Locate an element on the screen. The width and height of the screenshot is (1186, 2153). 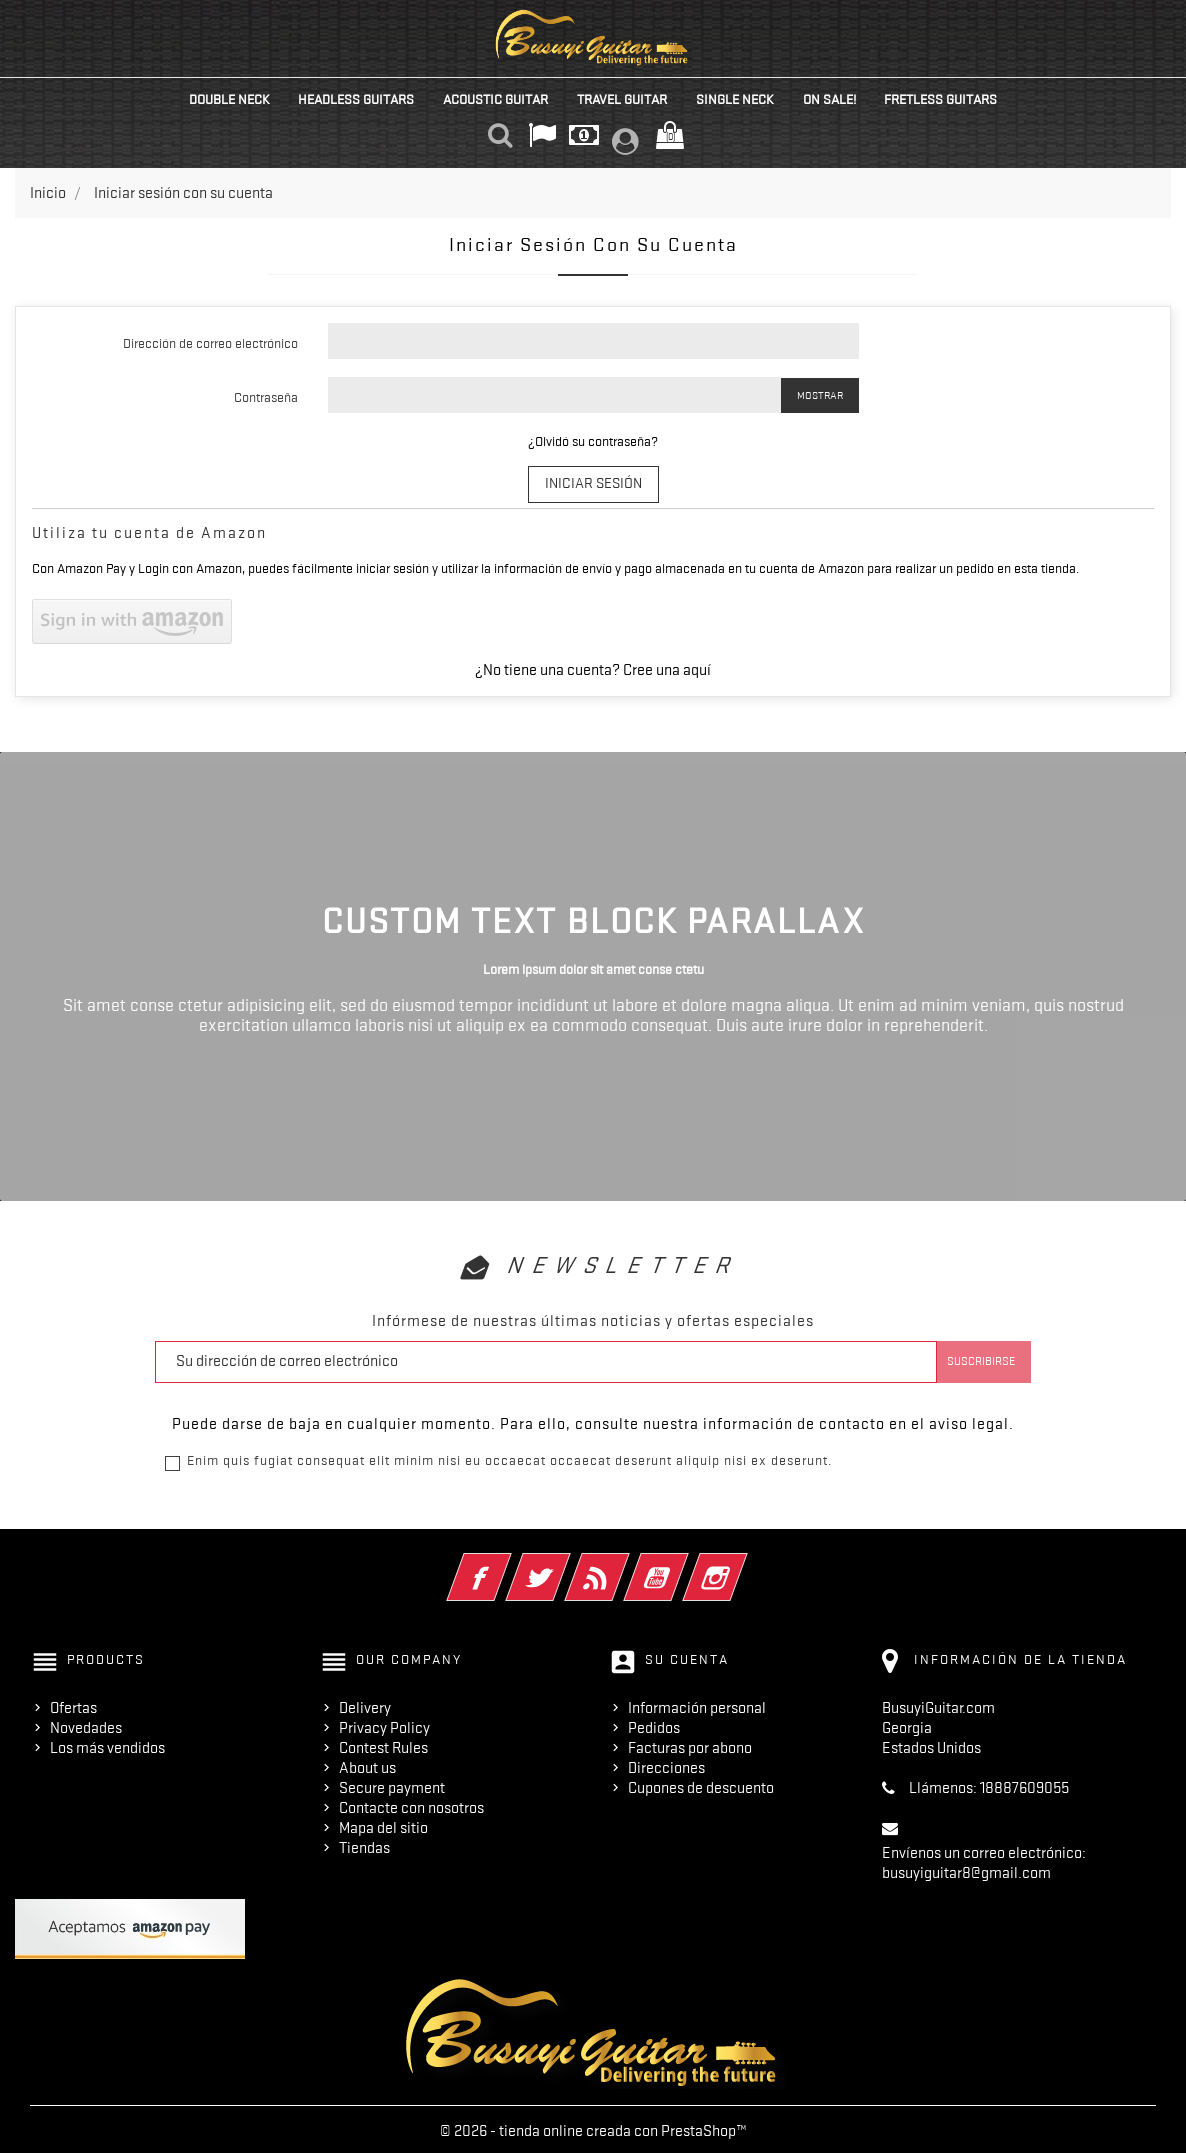
Fretless Guitars is located at coordinates (940, 99).